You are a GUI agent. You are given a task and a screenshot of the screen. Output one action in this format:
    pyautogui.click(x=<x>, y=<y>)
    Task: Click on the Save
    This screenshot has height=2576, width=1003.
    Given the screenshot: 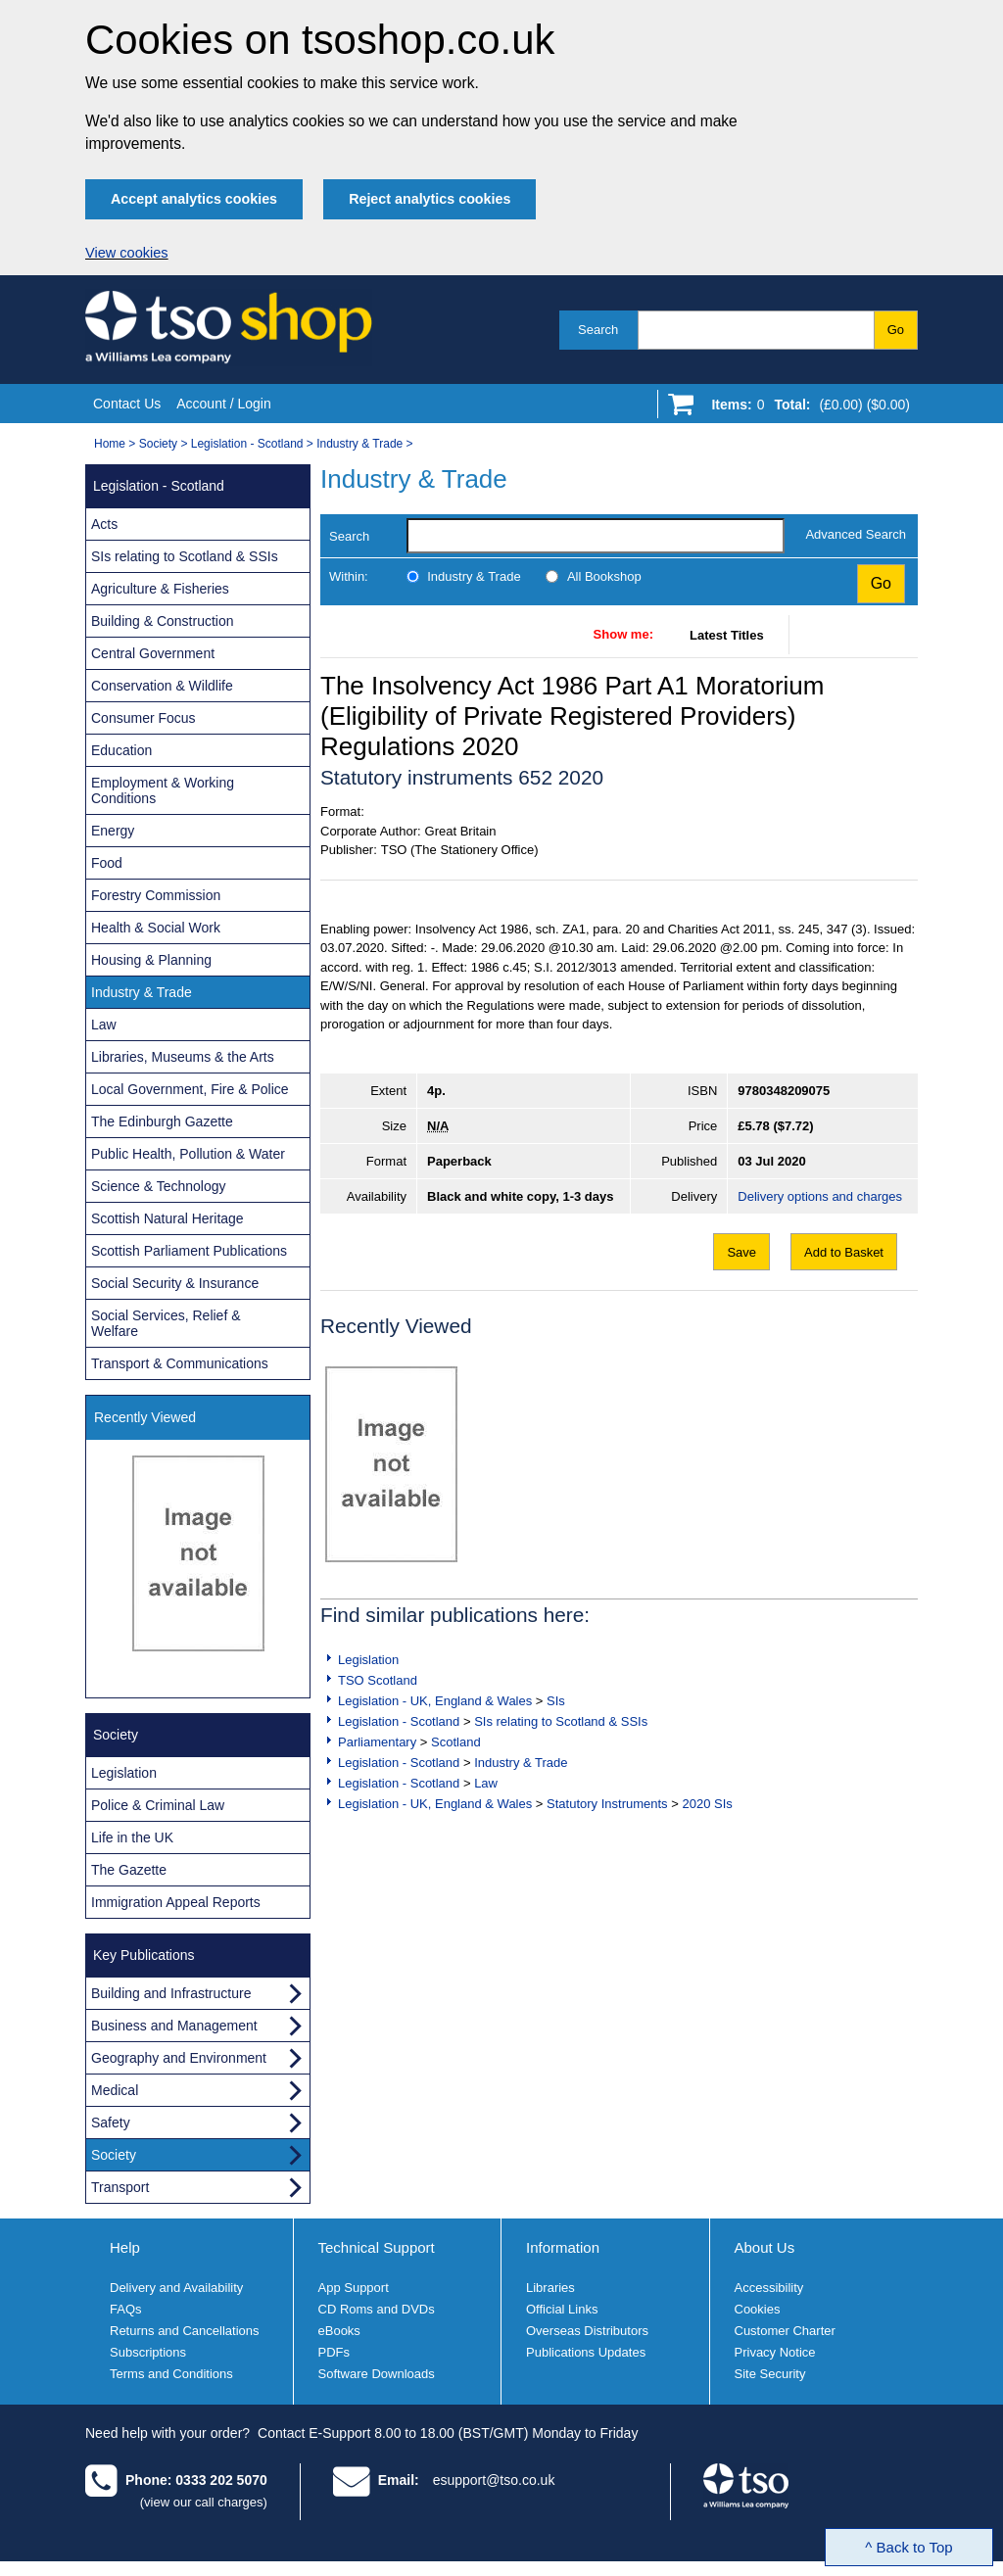 What is the action you would take?
    pyautogui.click(x=741, y=1252)
    